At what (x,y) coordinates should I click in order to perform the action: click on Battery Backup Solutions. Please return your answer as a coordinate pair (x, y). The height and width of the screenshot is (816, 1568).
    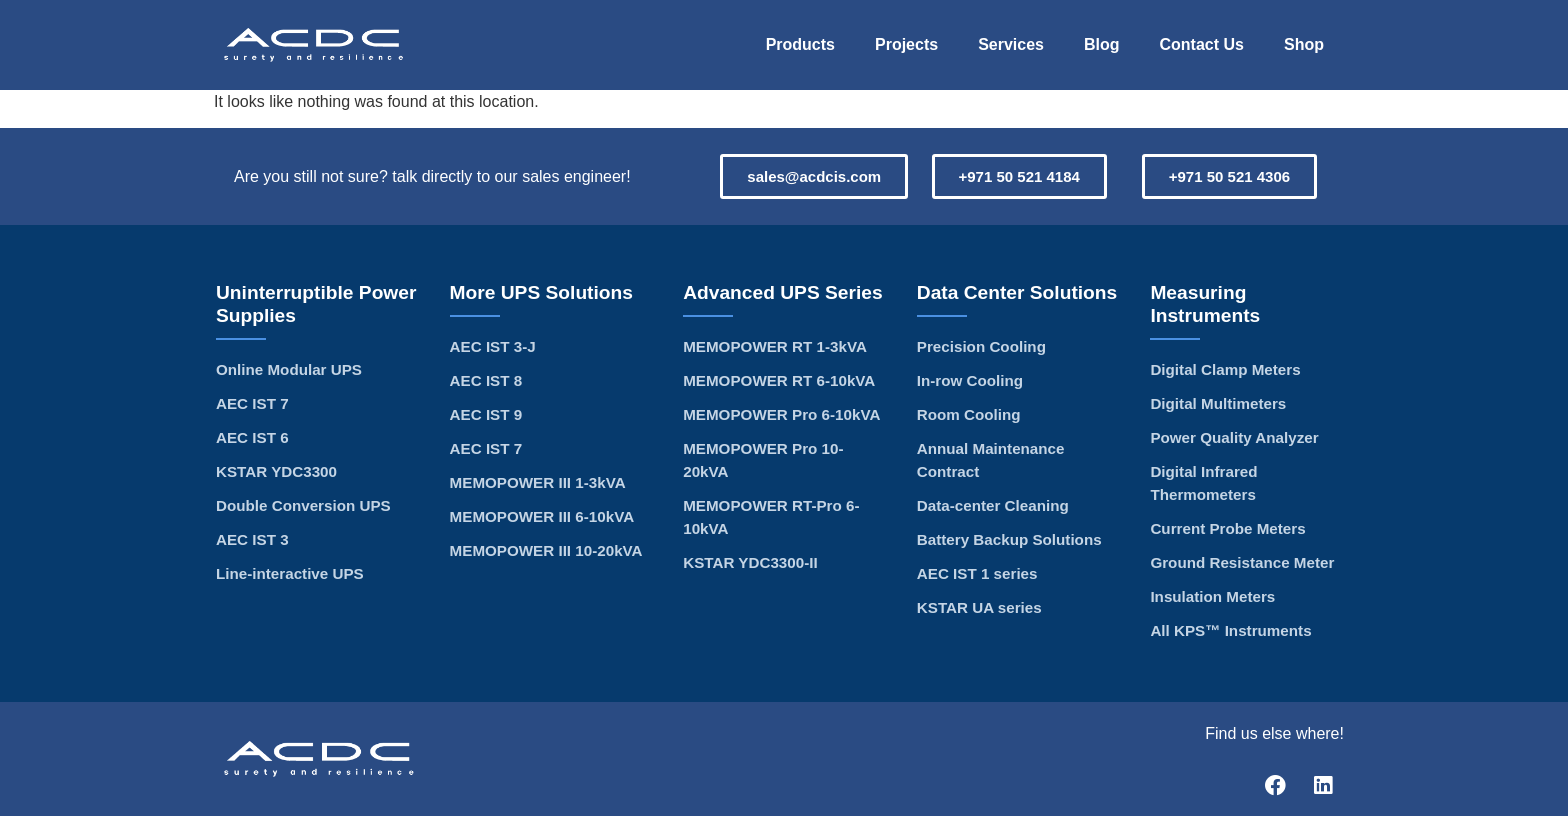
    Looking at the image, I should click on (1009, 539).